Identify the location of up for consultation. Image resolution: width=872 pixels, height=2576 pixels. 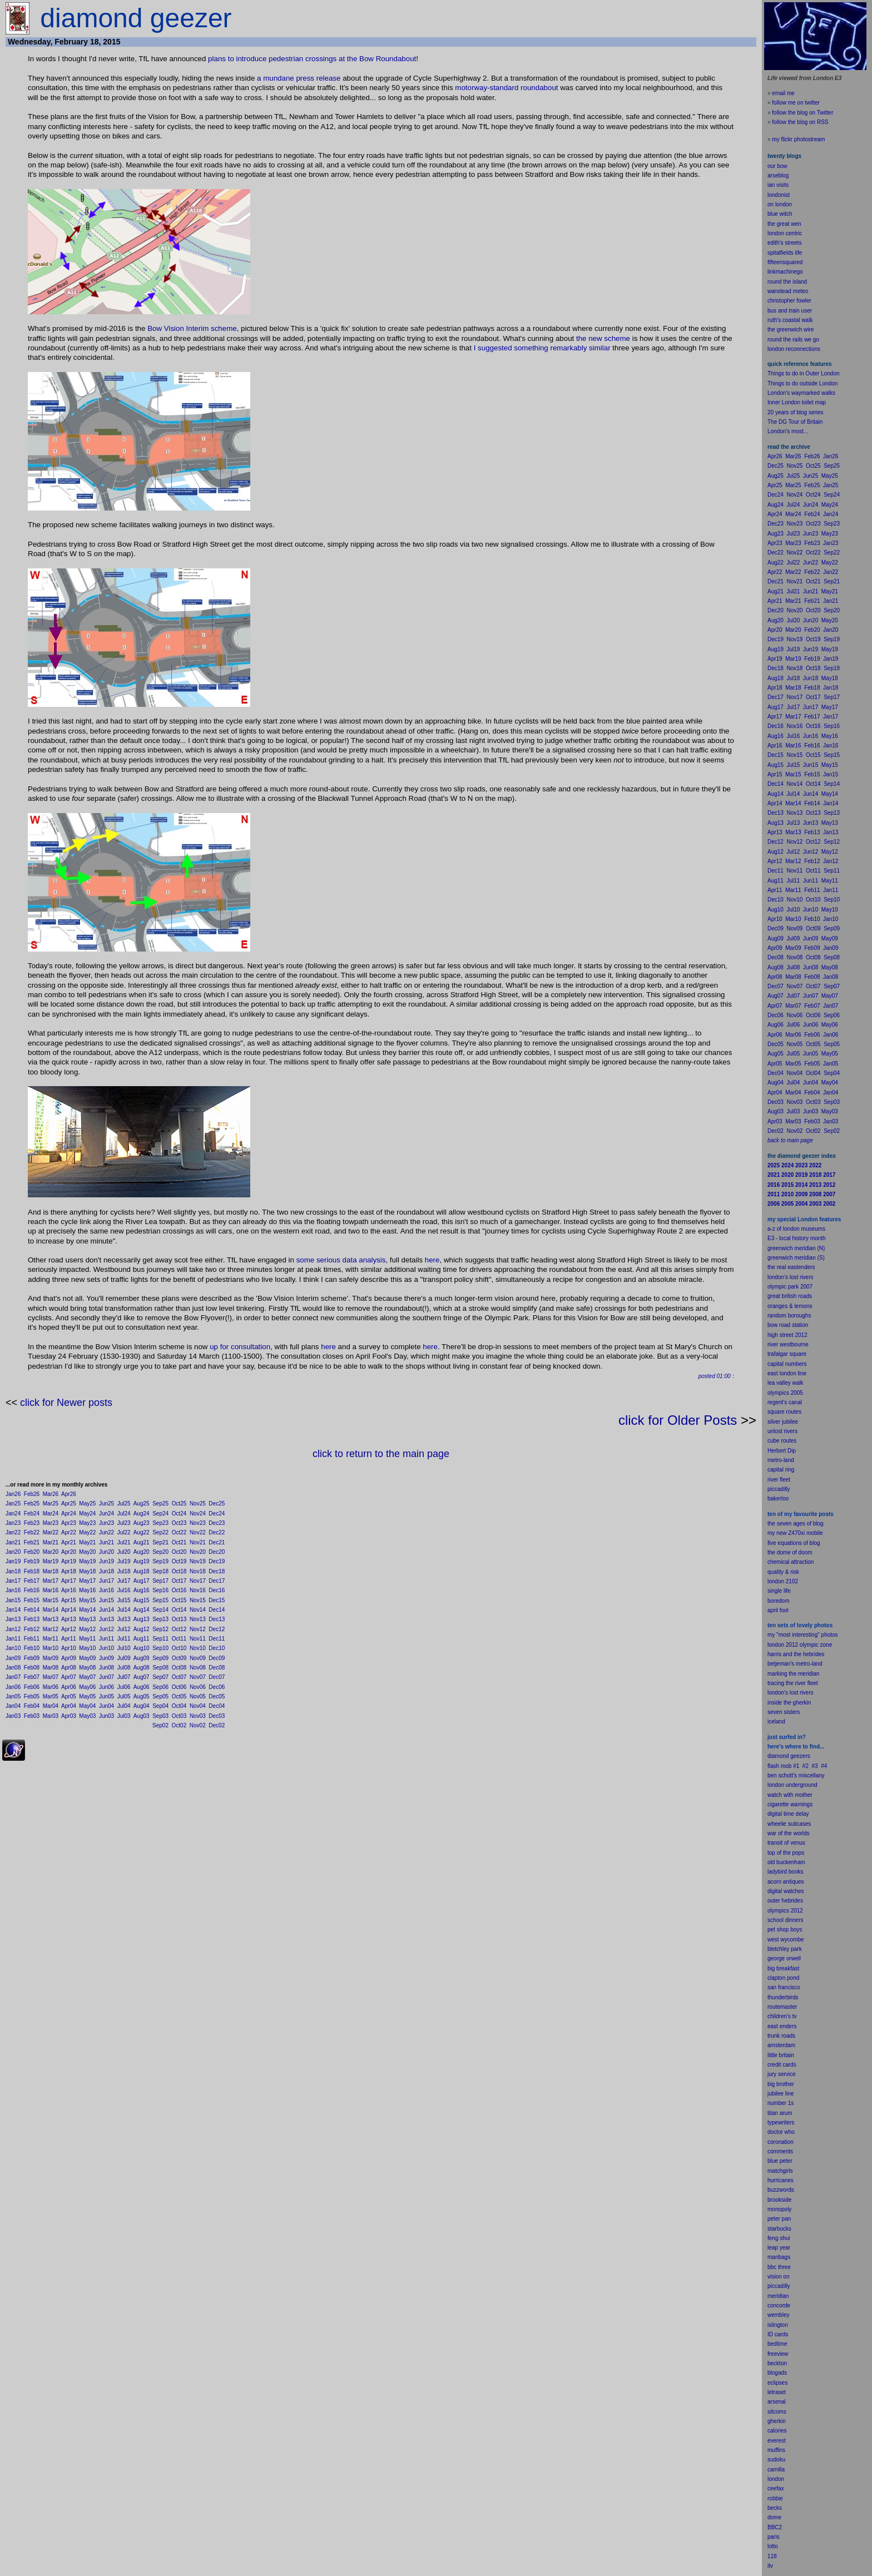
(240, 1347).